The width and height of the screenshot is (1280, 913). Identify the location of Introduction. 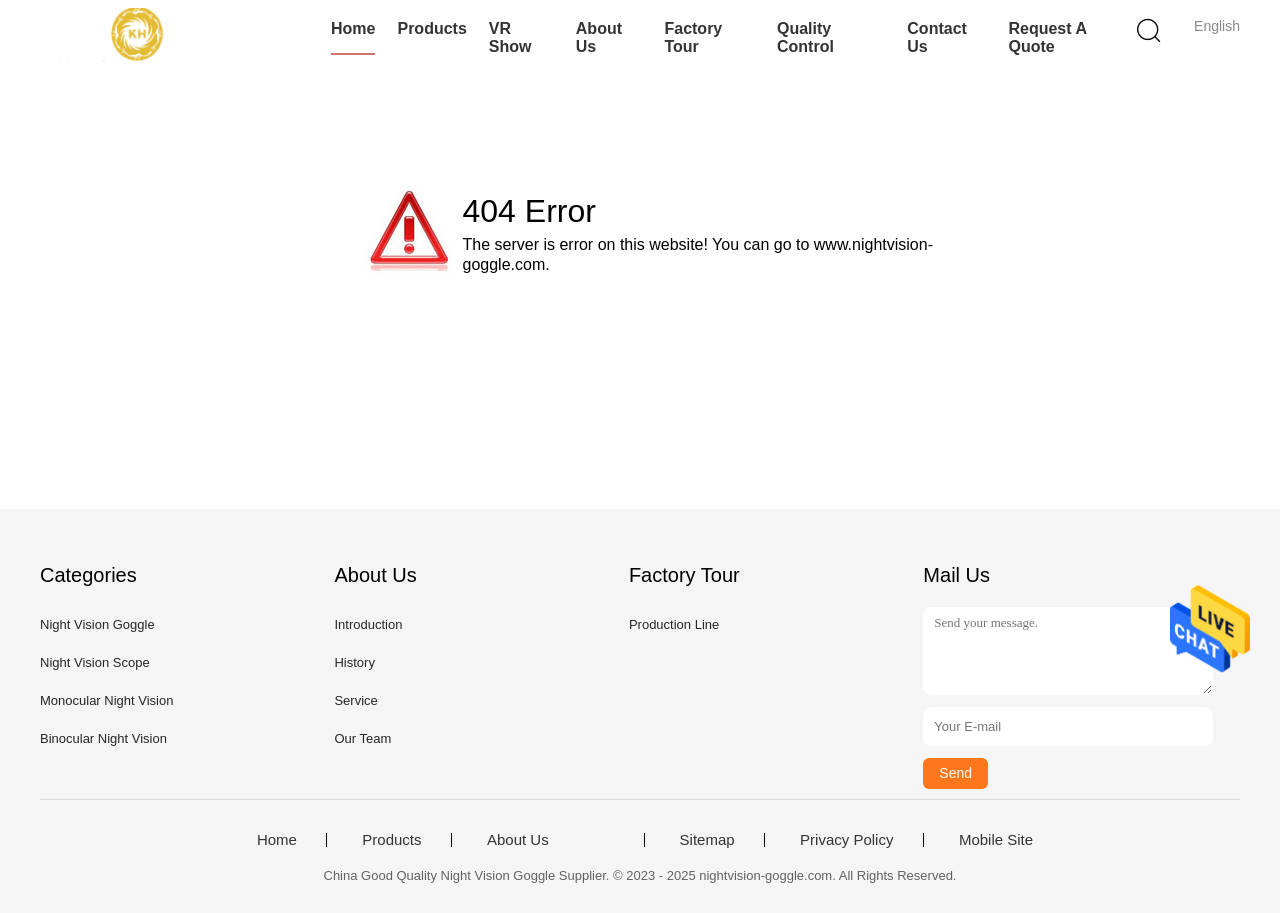
(368, 624).